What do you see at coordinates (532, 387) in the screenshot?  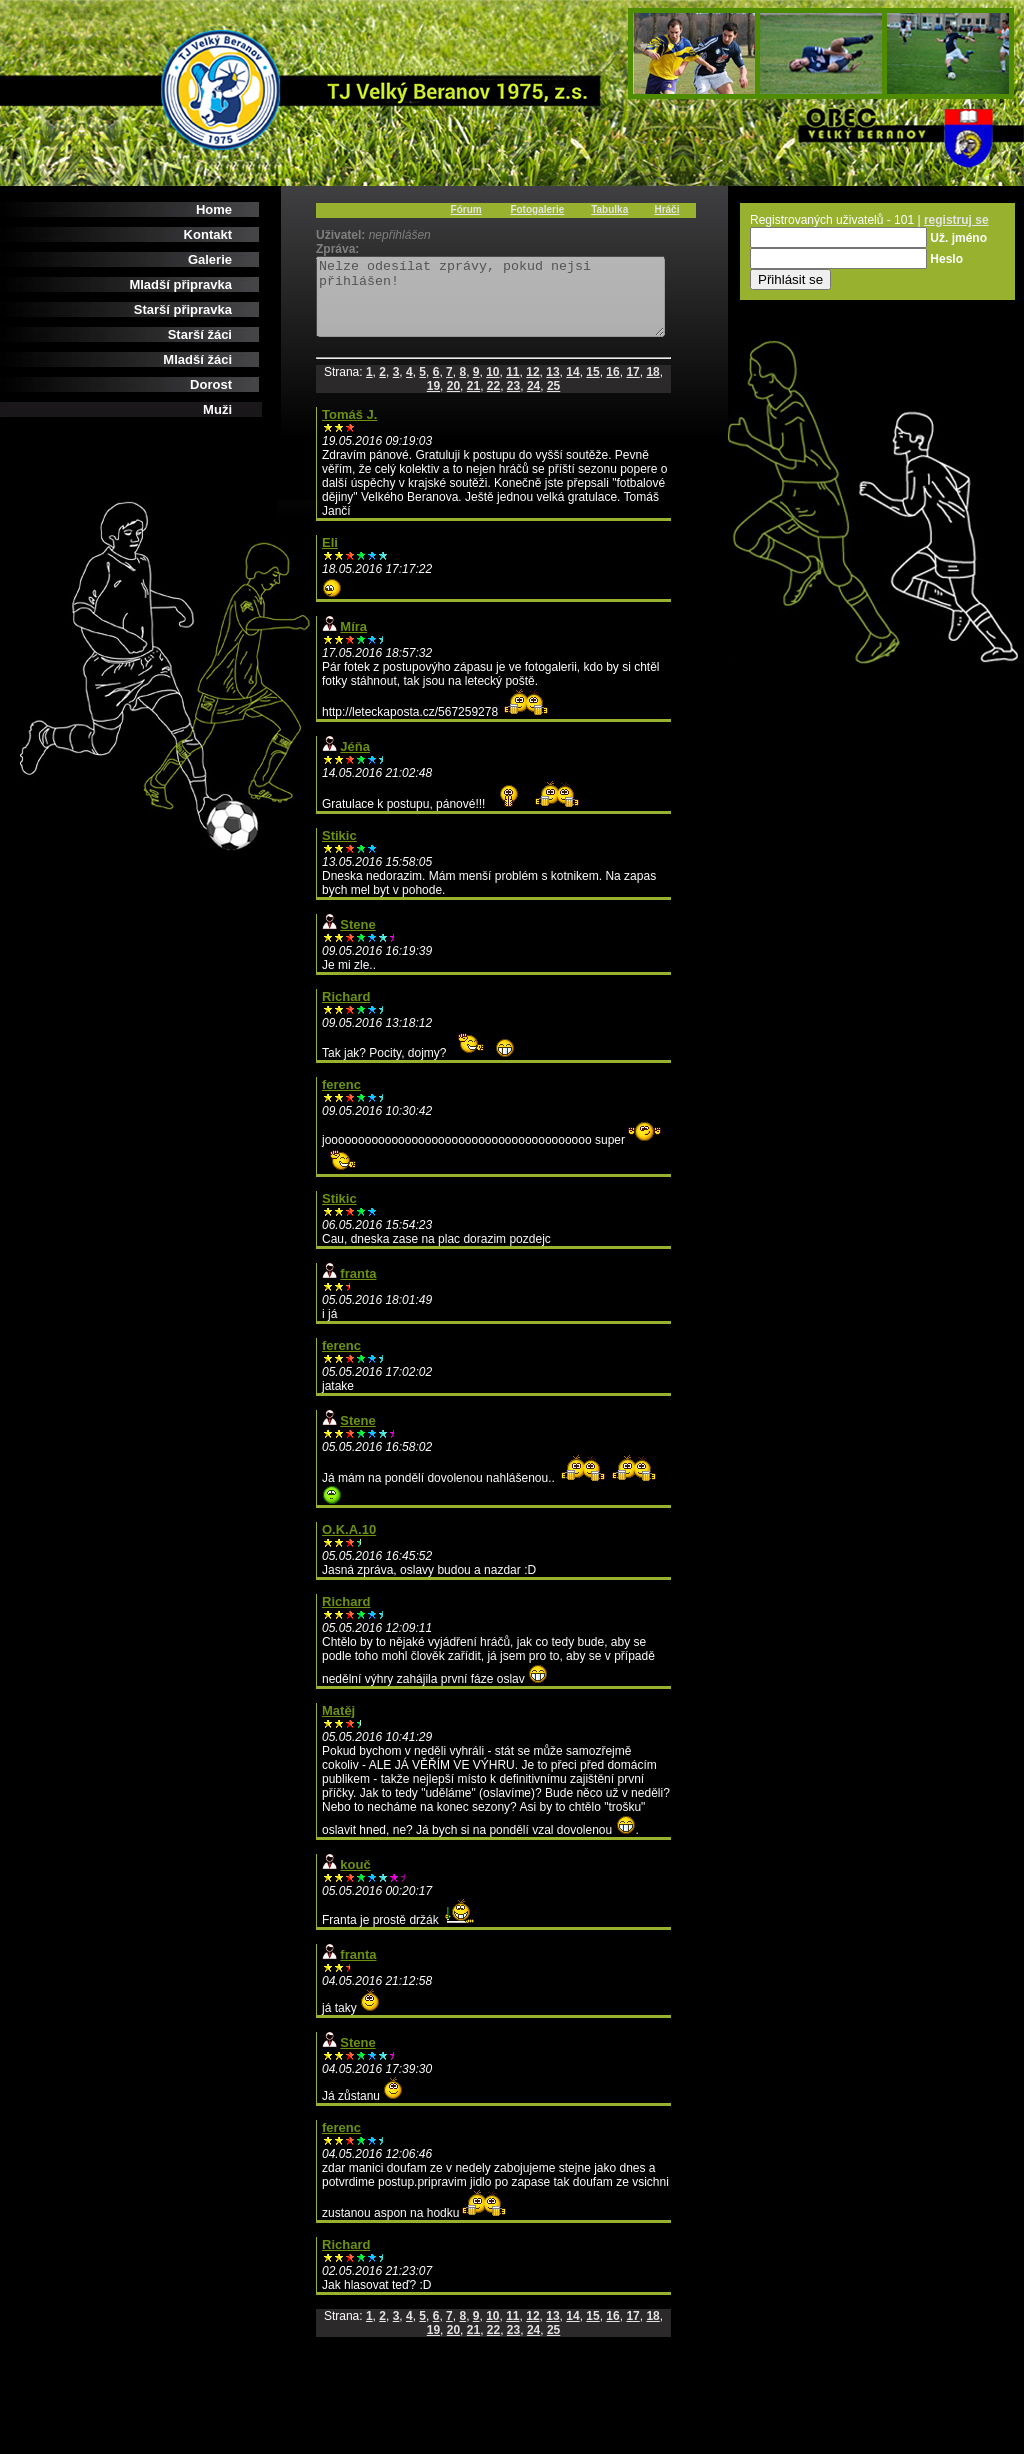 I see `12` at bounding box center [532, 387].